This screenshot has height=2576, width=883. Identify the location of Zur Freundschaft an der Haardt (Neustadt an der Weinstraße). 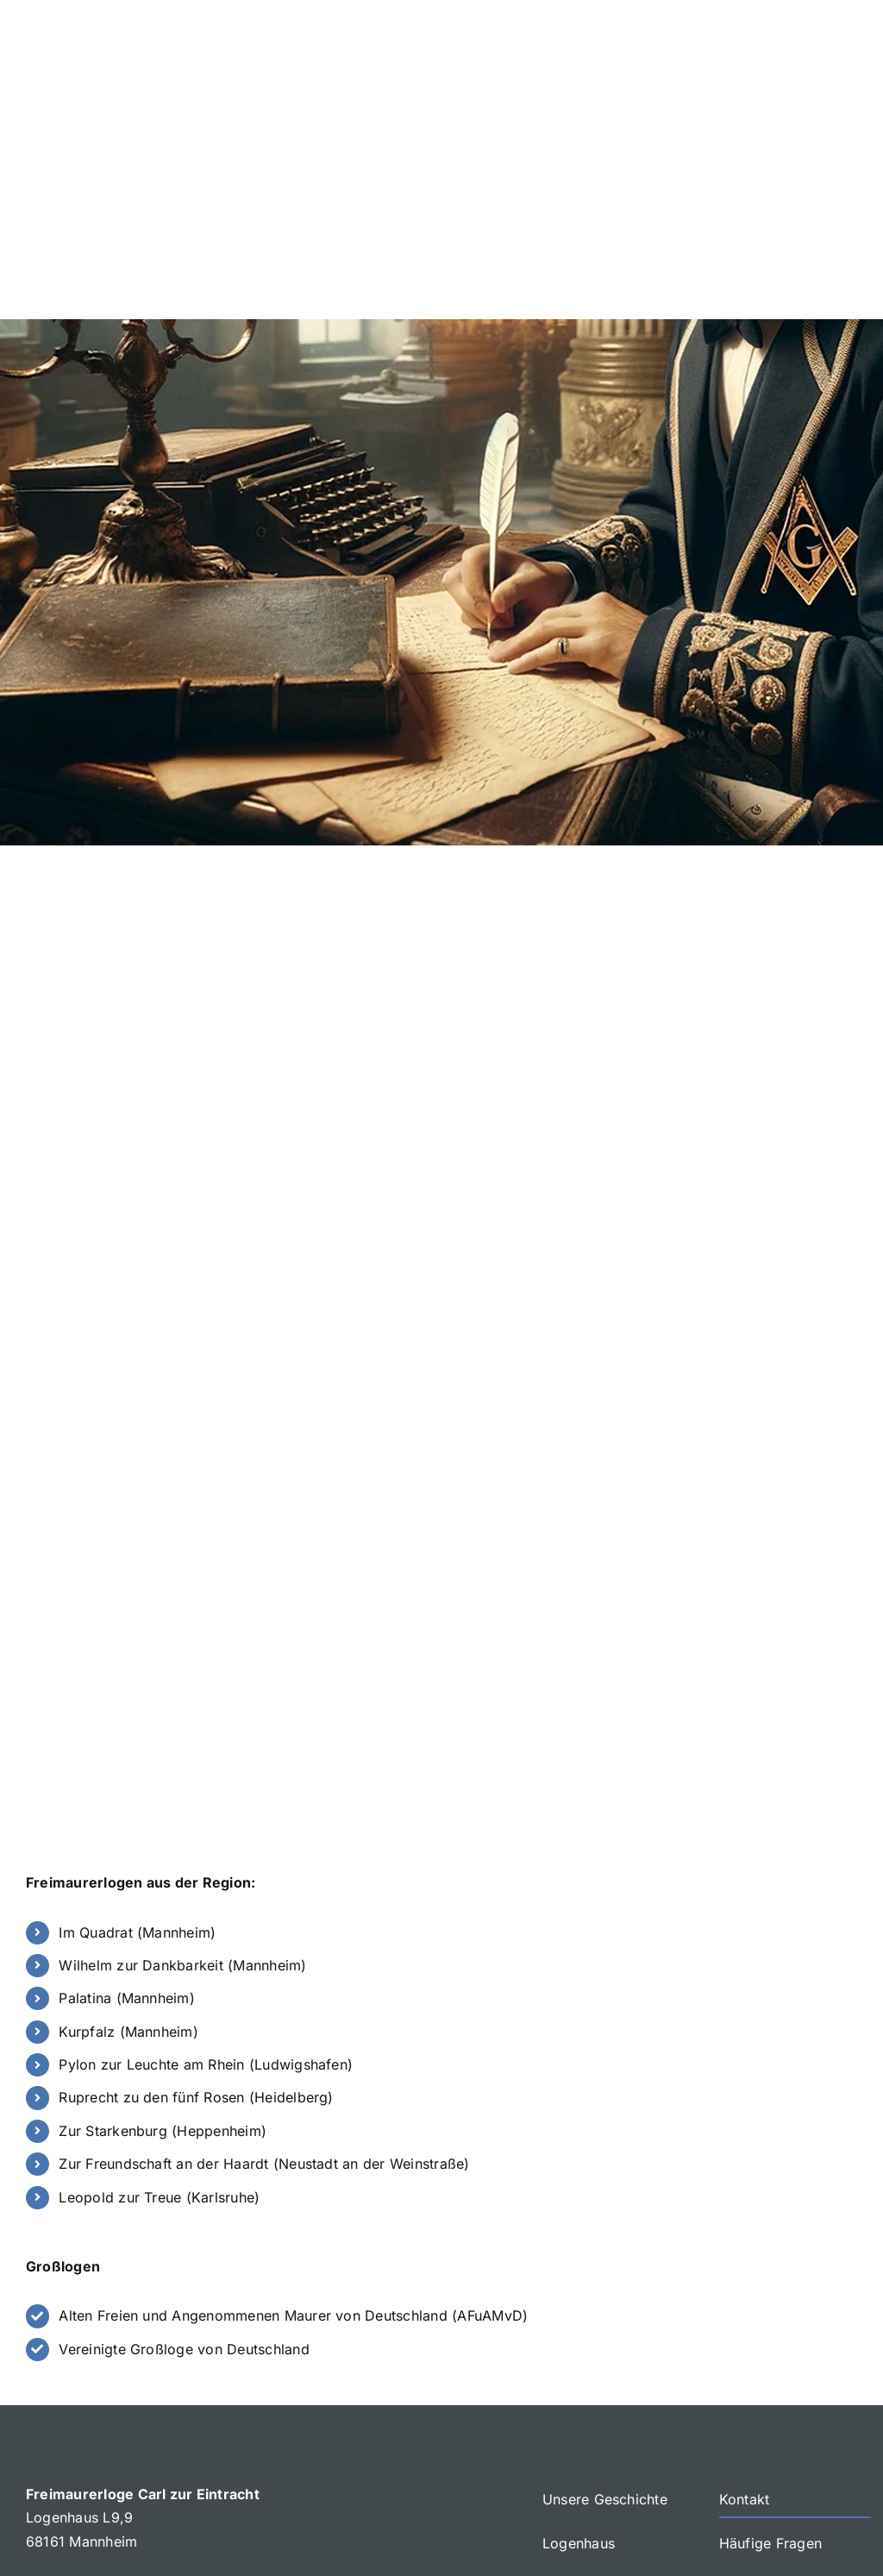
(264, 1920).